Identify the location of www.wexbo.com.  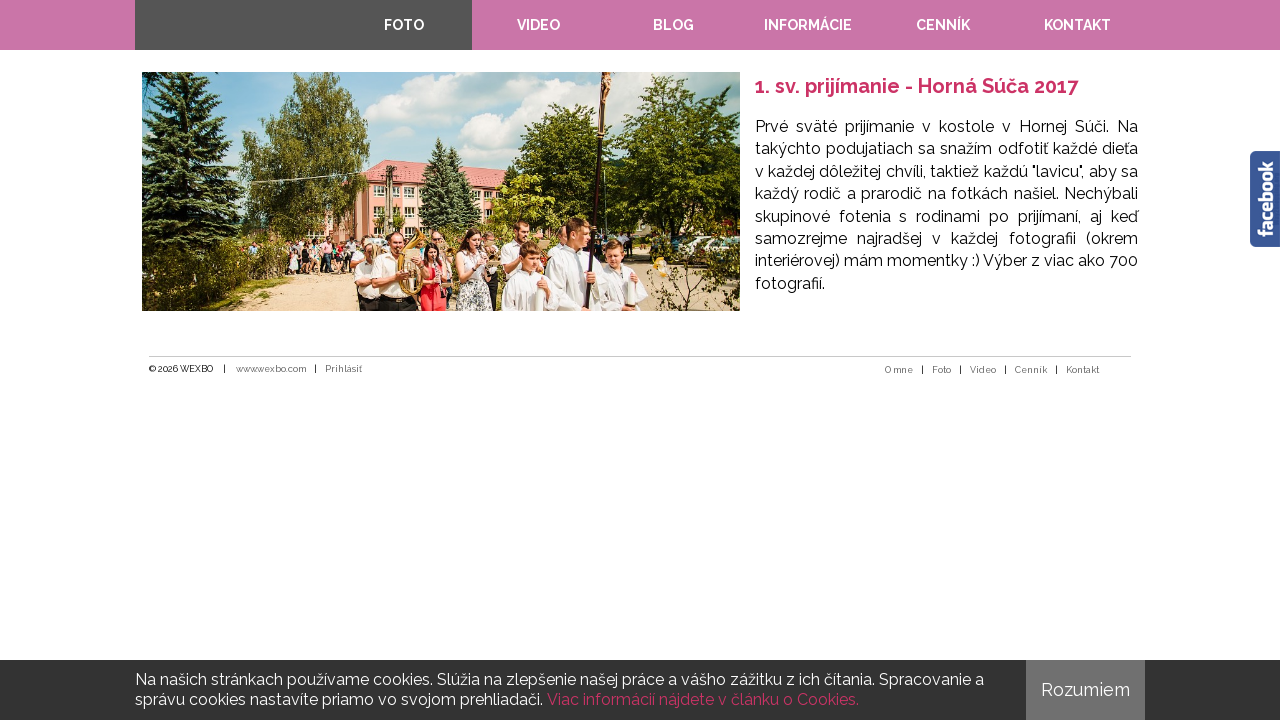
(271, 369).